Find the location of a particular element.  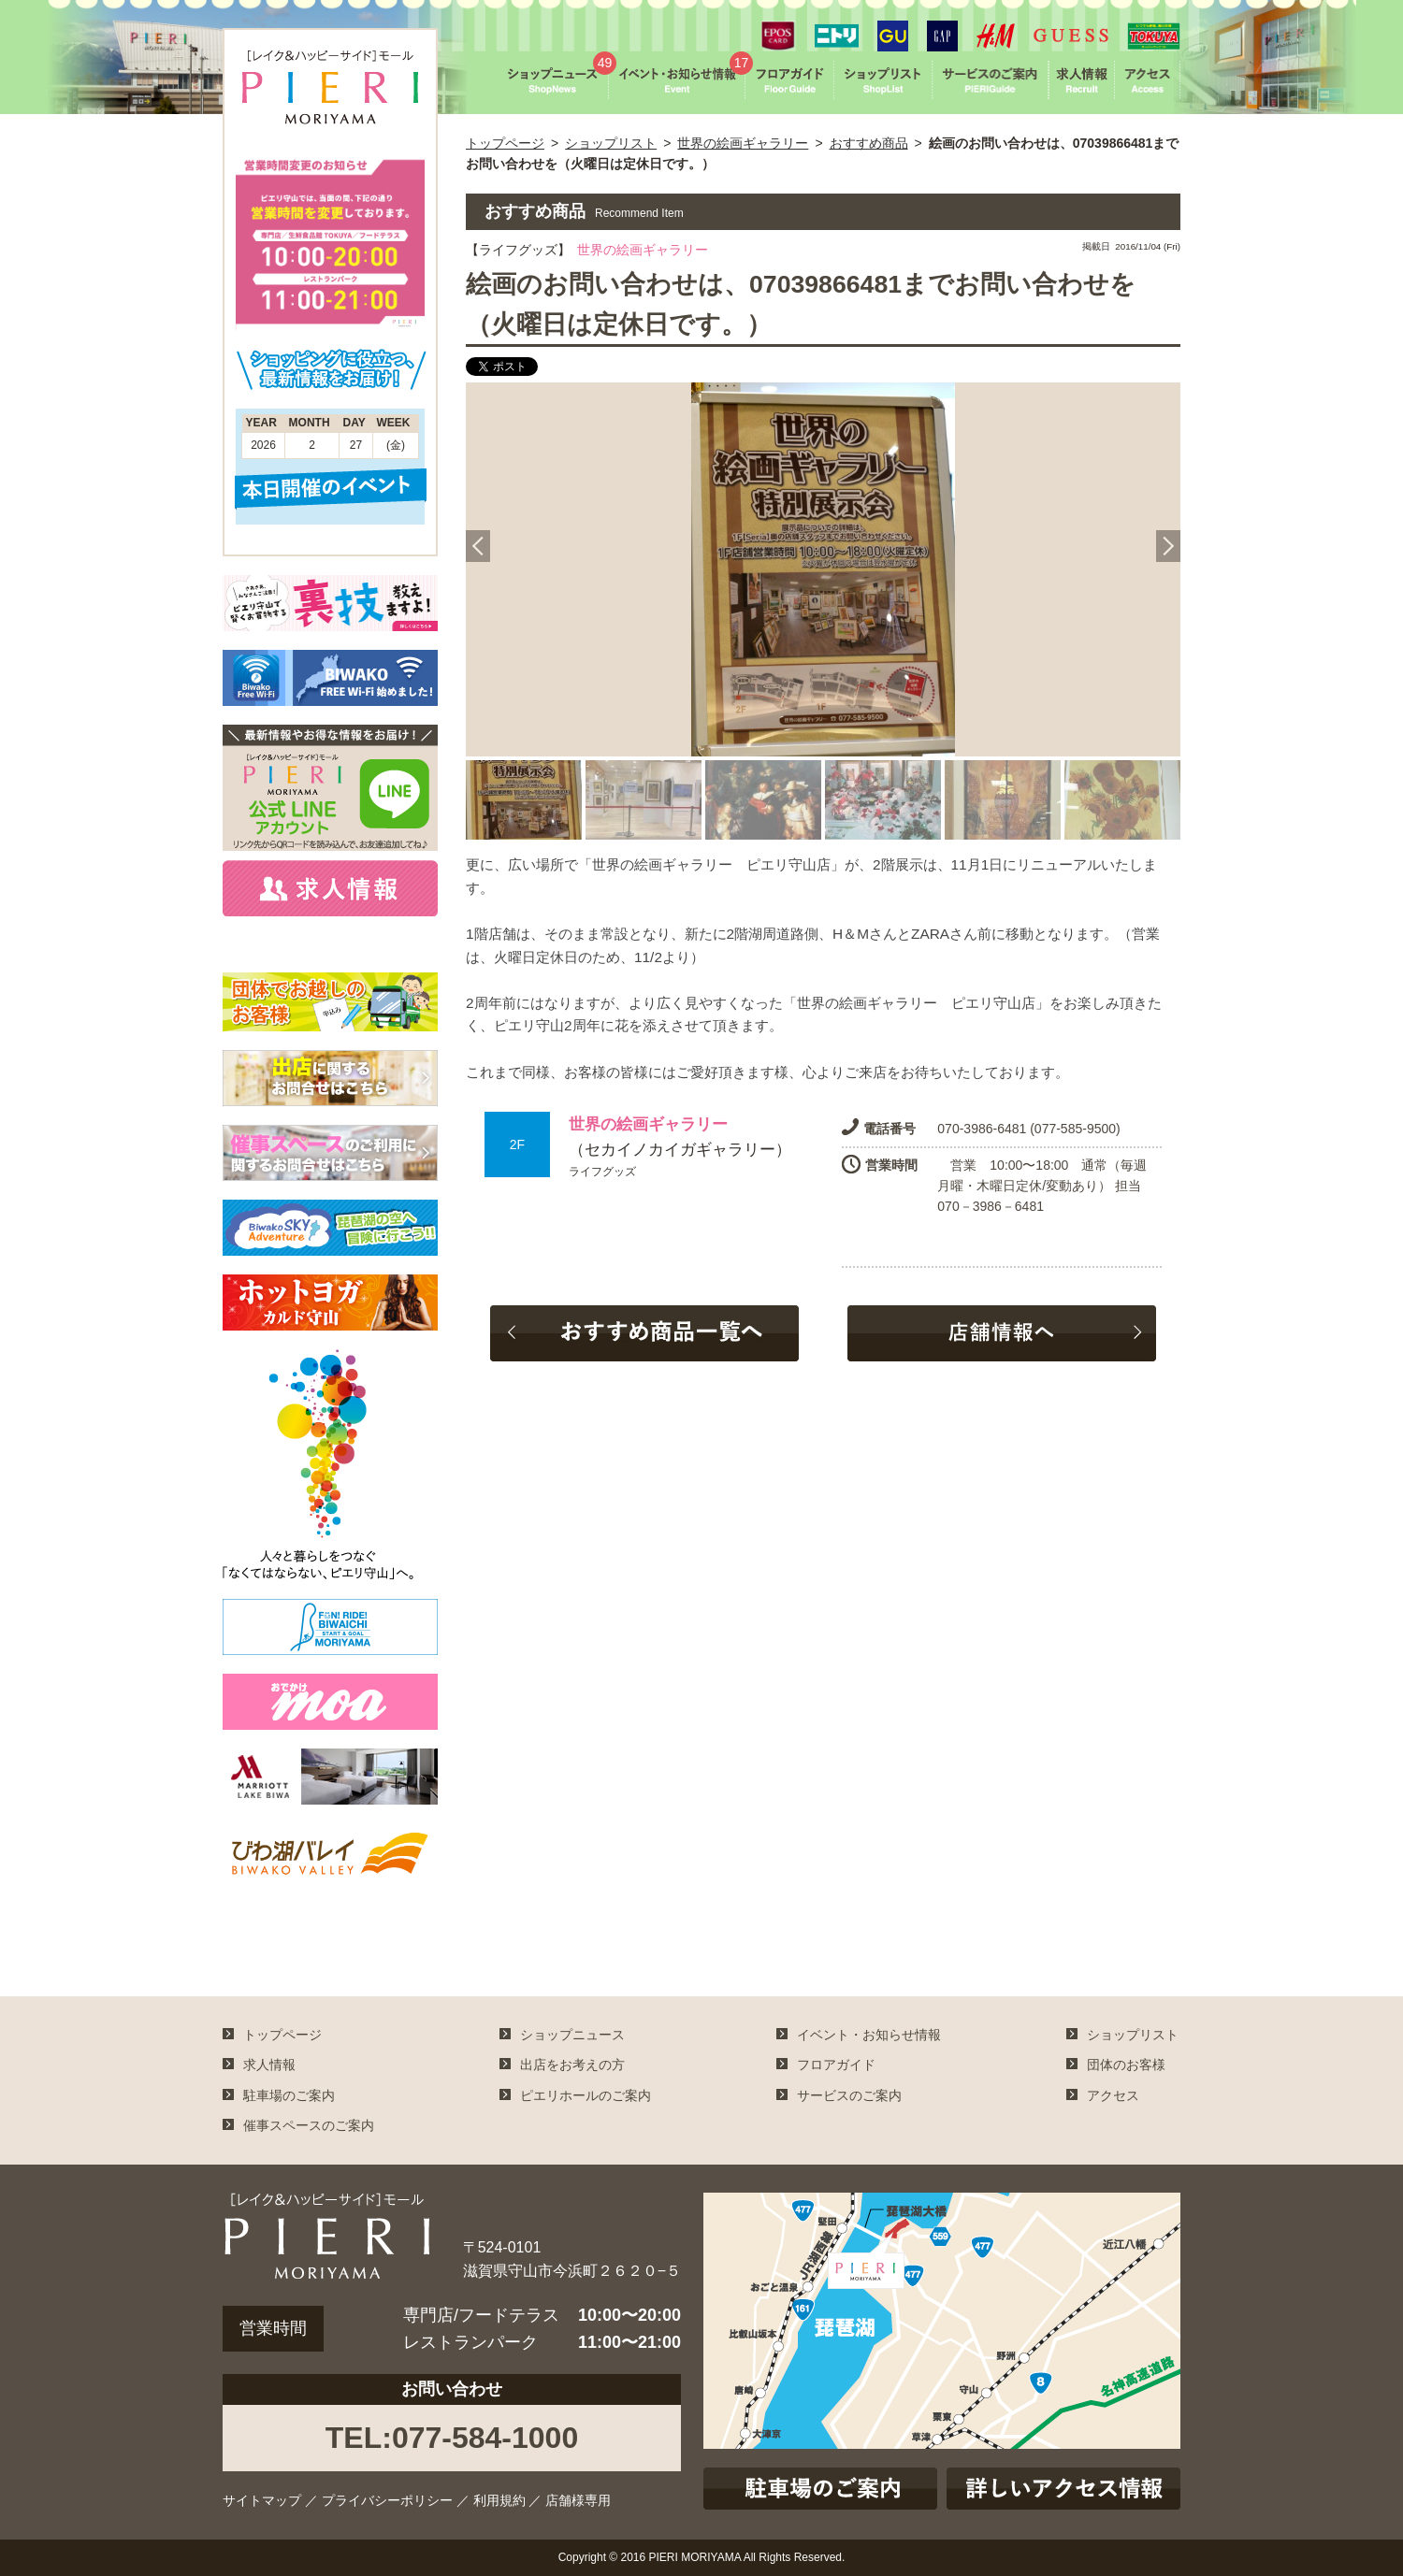

プライバシーポリシー is located at coordinates (387, 2500).